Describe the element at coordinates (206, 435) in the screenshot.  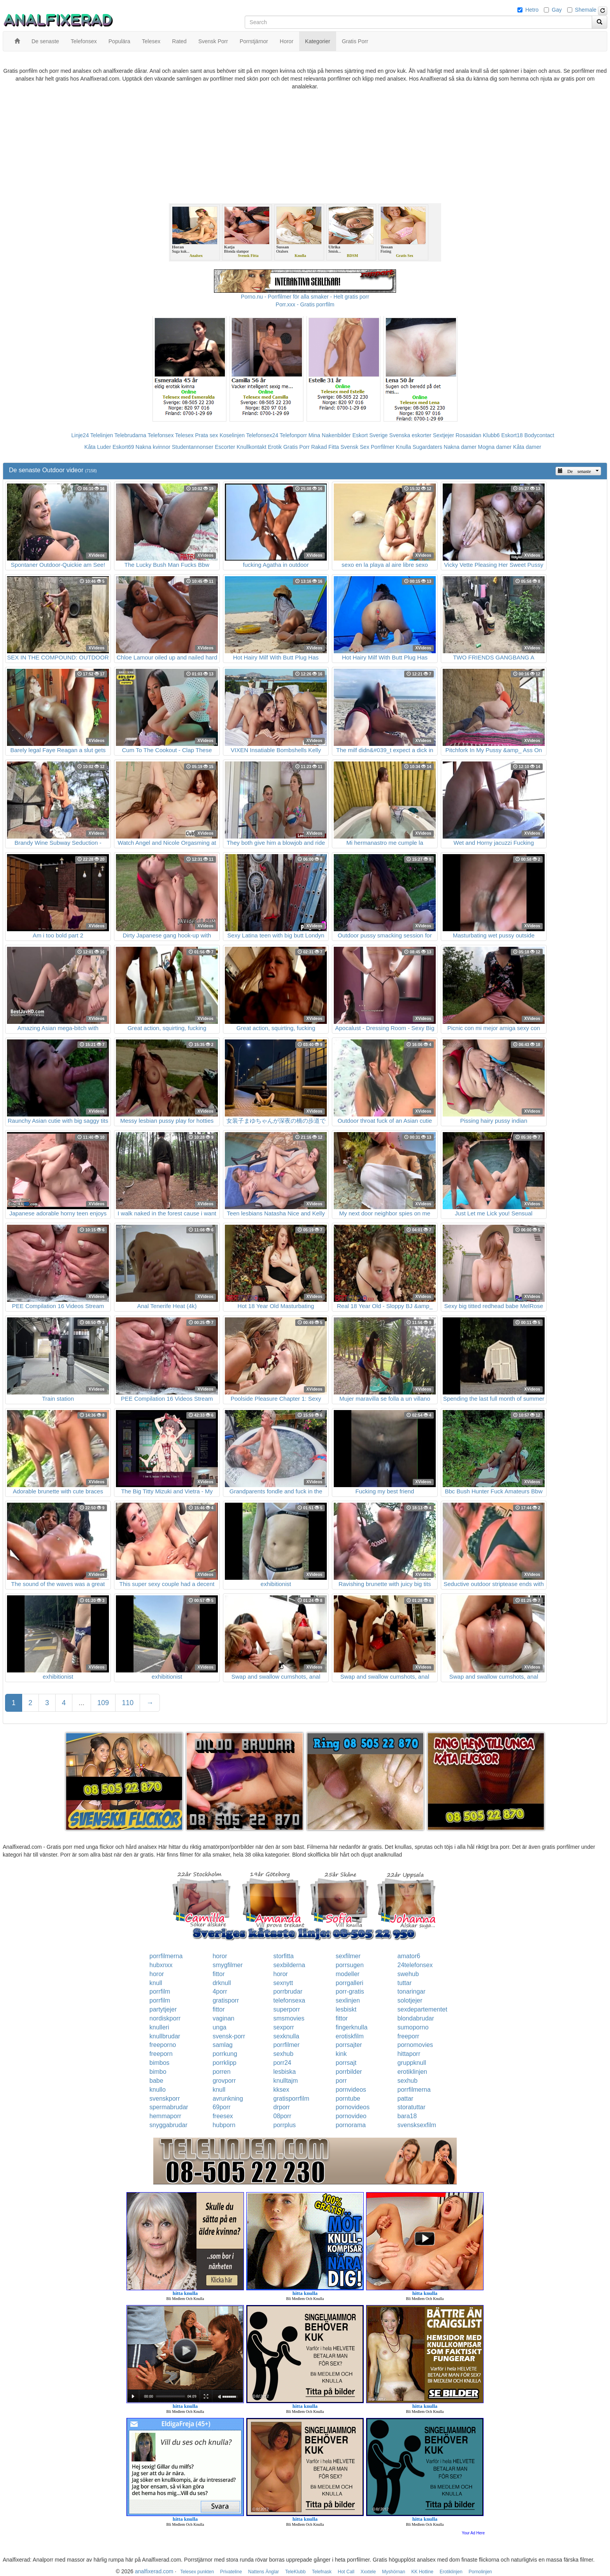
I see `Prata sex` at that location.